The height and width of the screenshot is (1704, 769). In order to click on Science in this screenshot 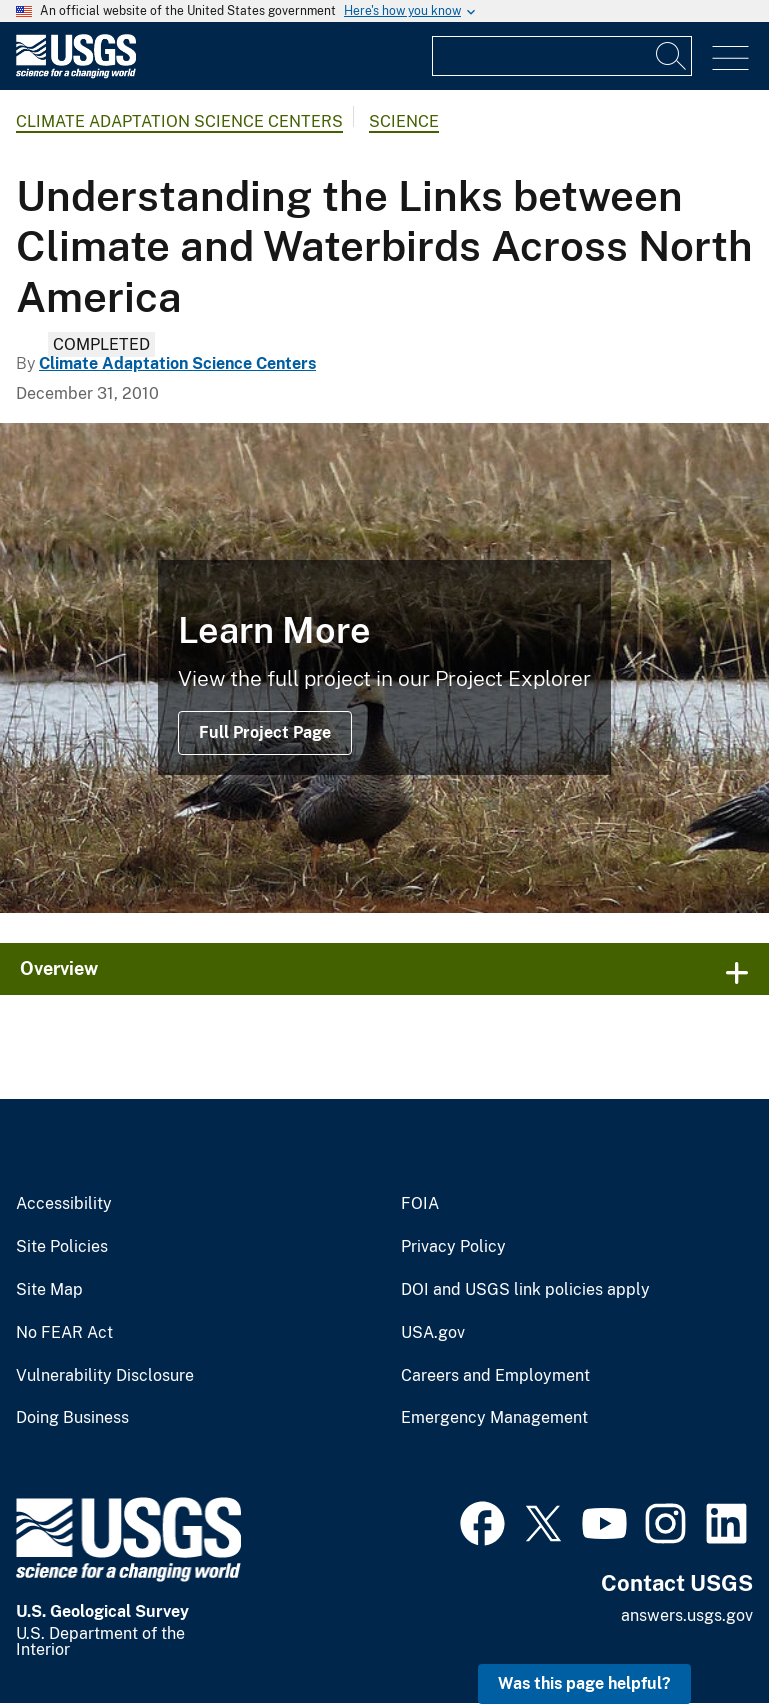, I will do `click(404, 121)`.